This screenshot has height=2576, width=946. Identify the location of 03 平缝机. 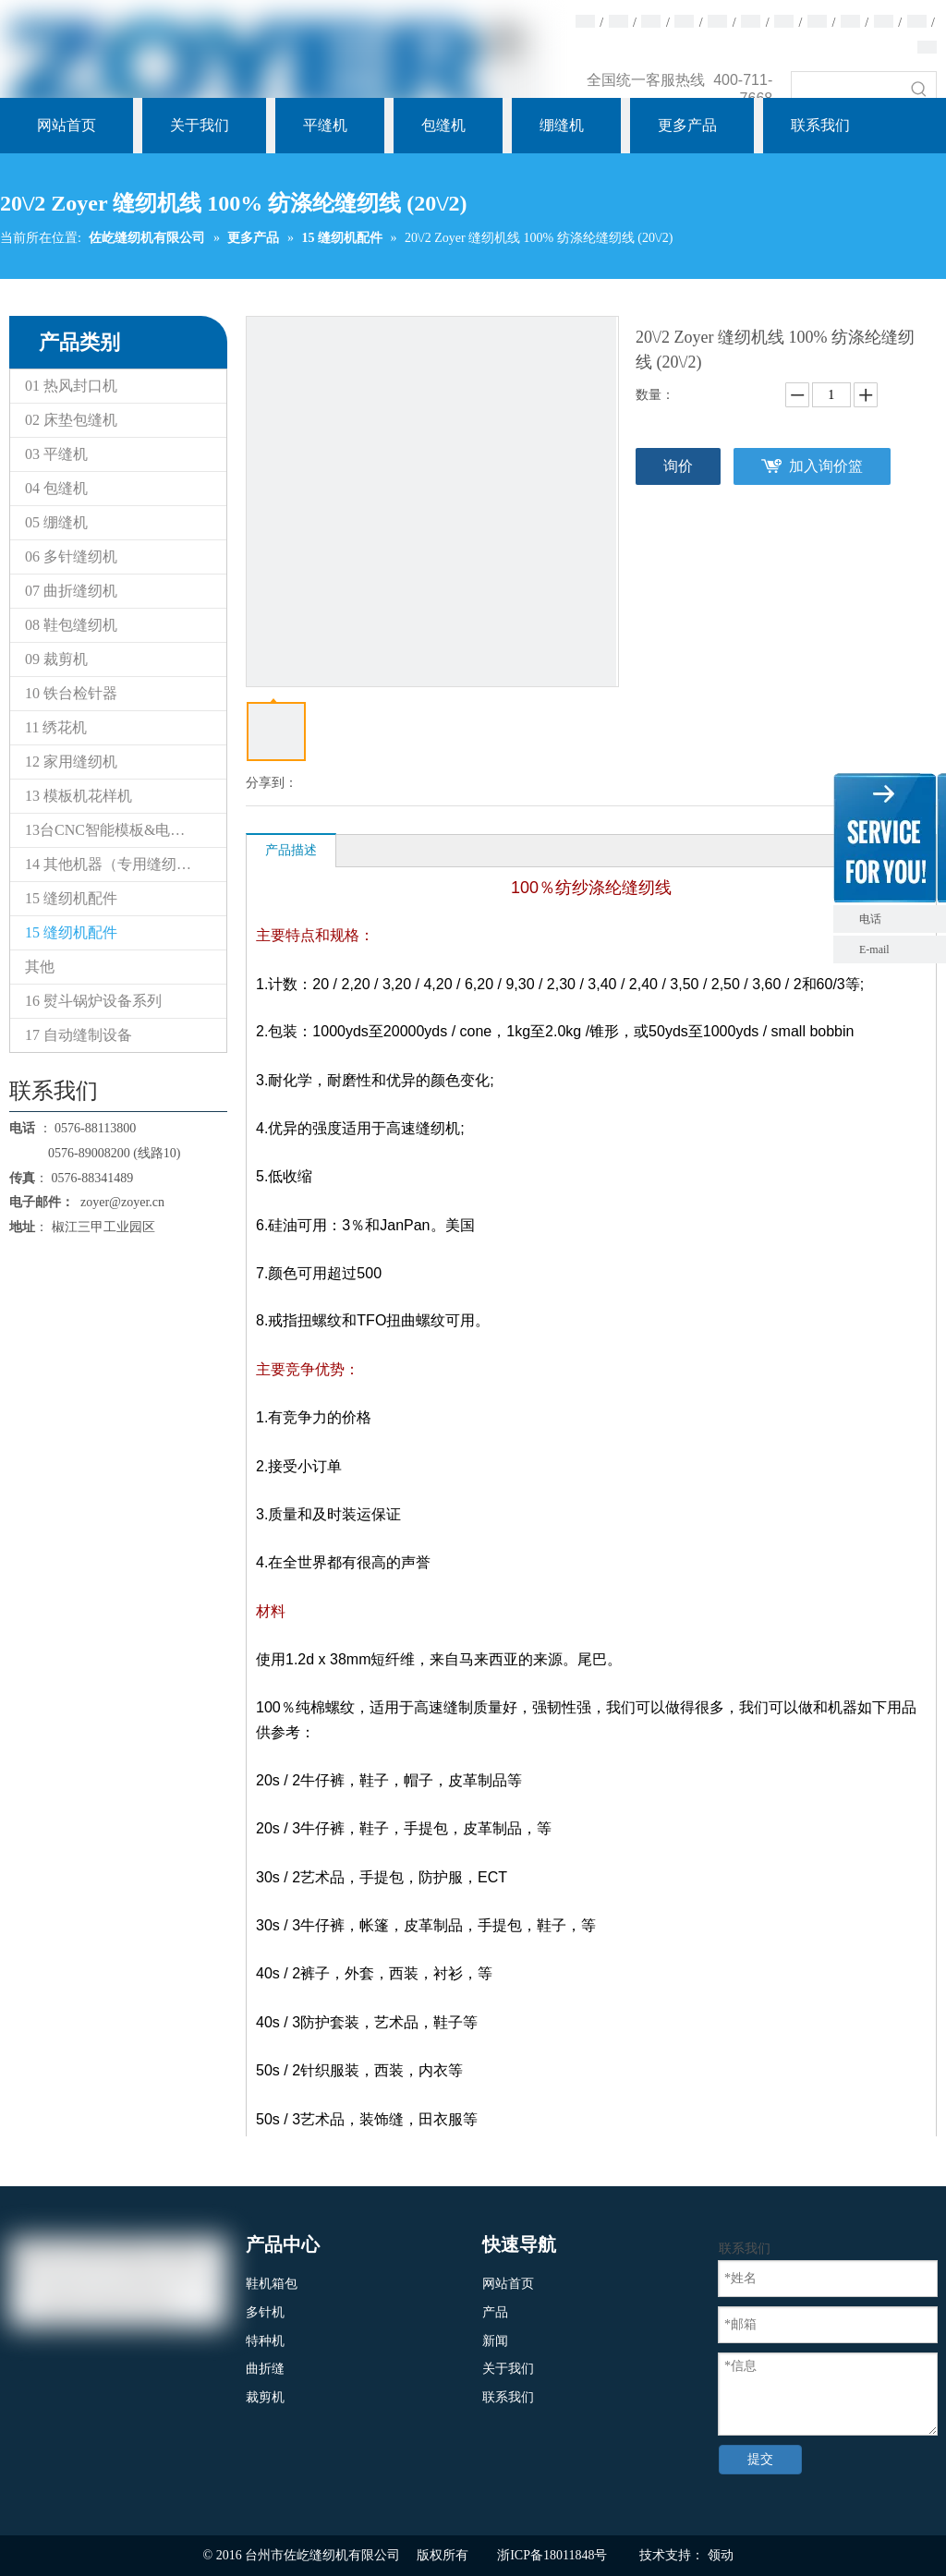
(56, 454).